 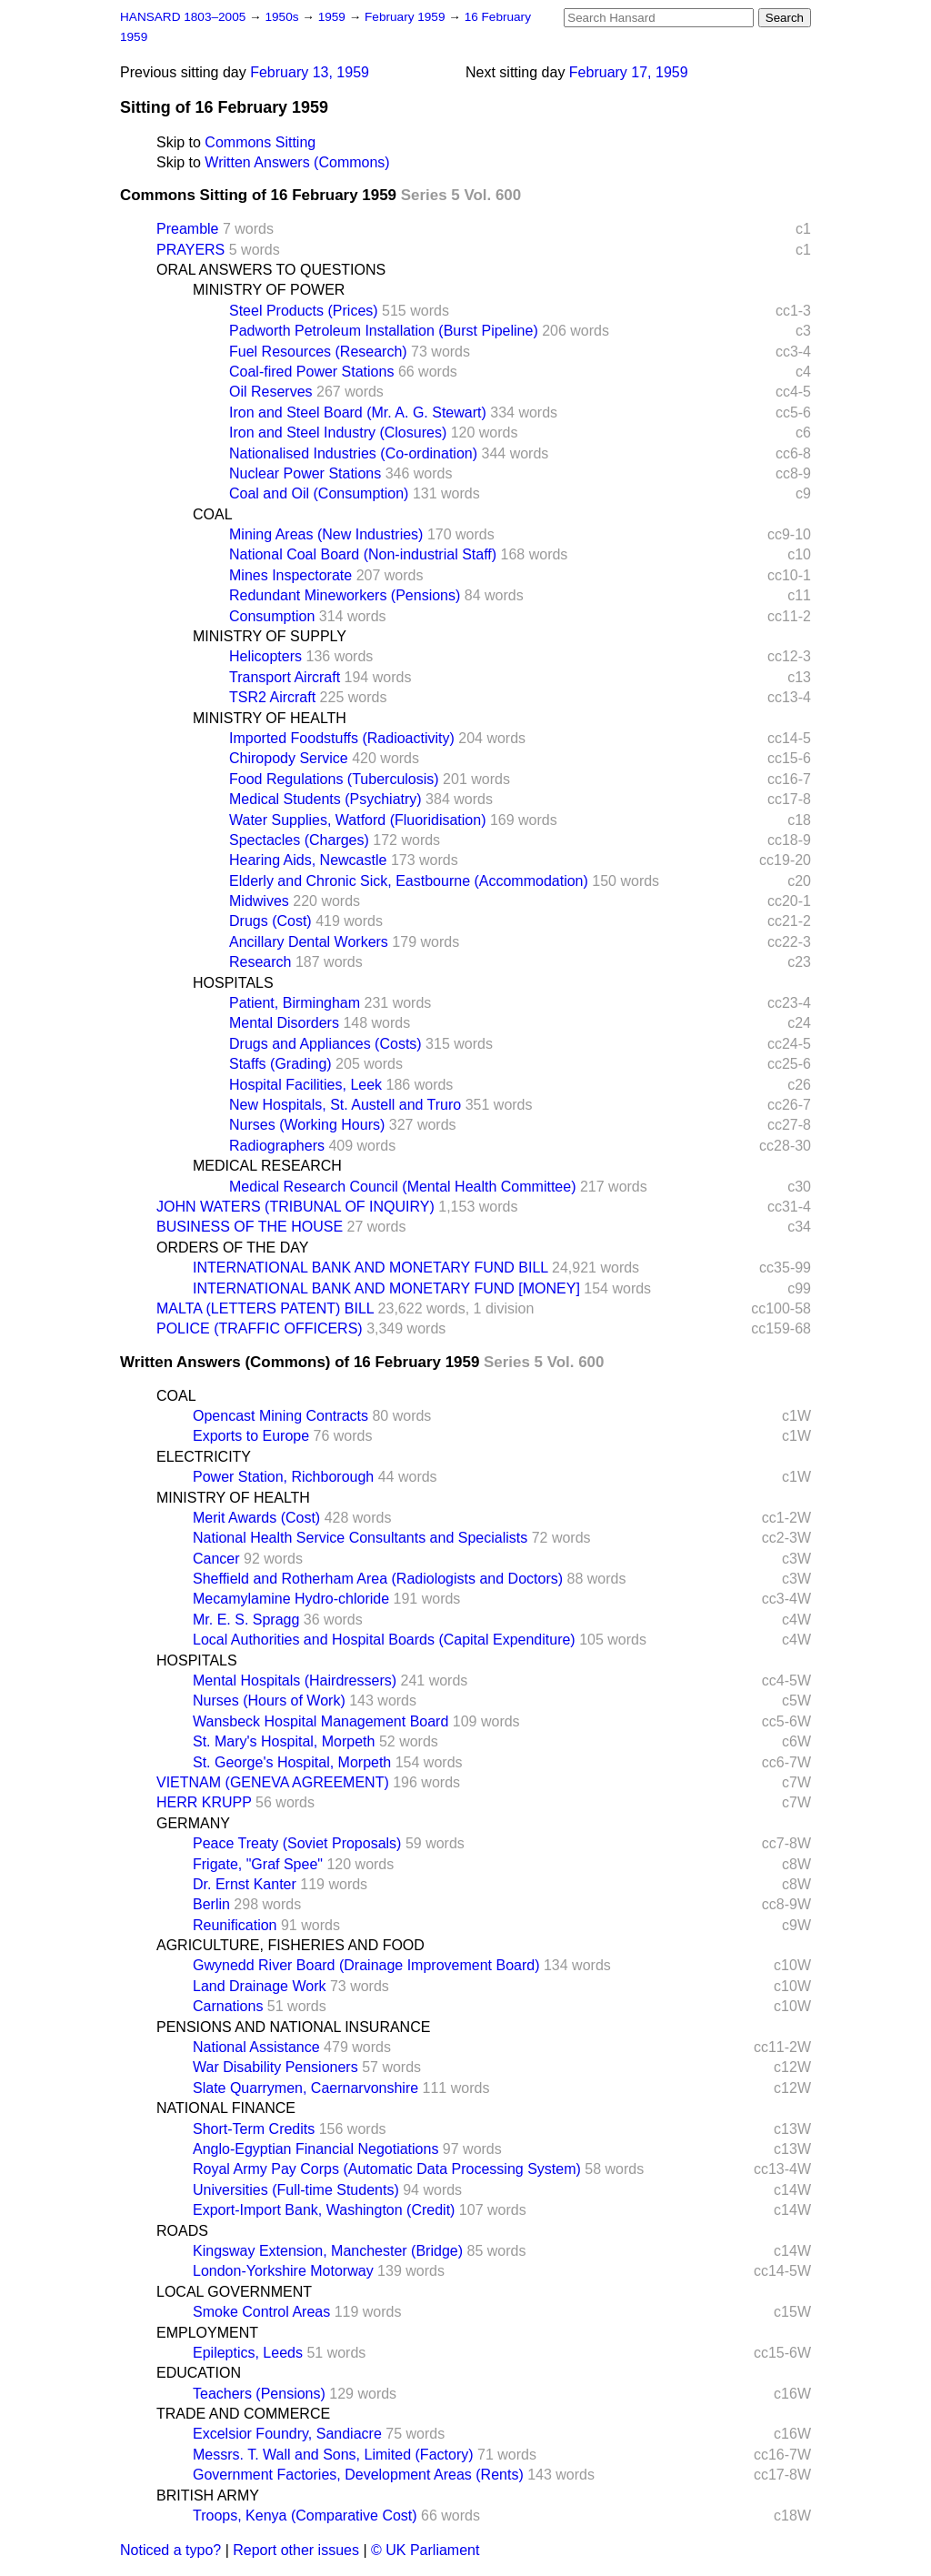 What do you see at coordinates (260, 962) in the screenshot?
I see `Research` at bounding box center [260, 962].